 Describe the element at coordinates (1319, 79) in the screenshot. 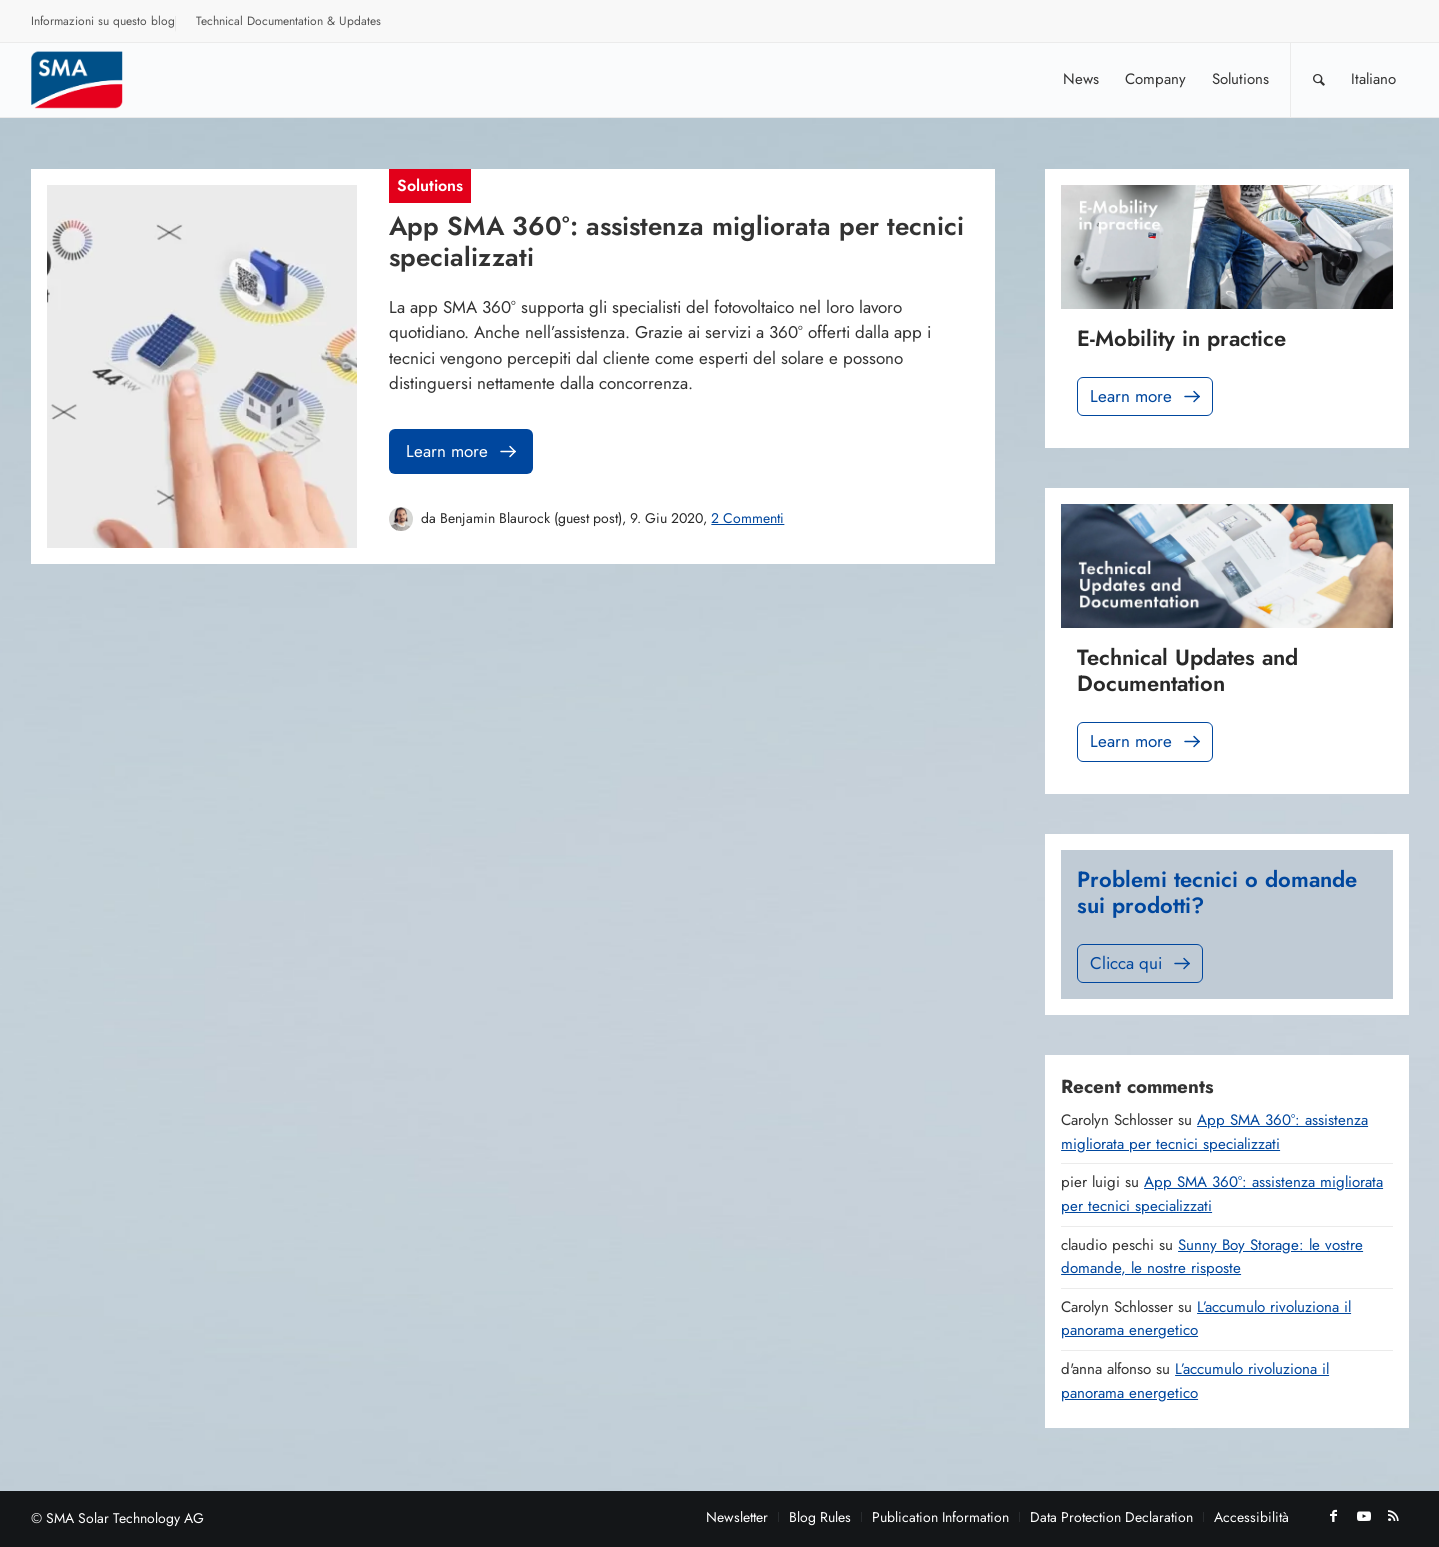

I see `[Cerca]` at that location.